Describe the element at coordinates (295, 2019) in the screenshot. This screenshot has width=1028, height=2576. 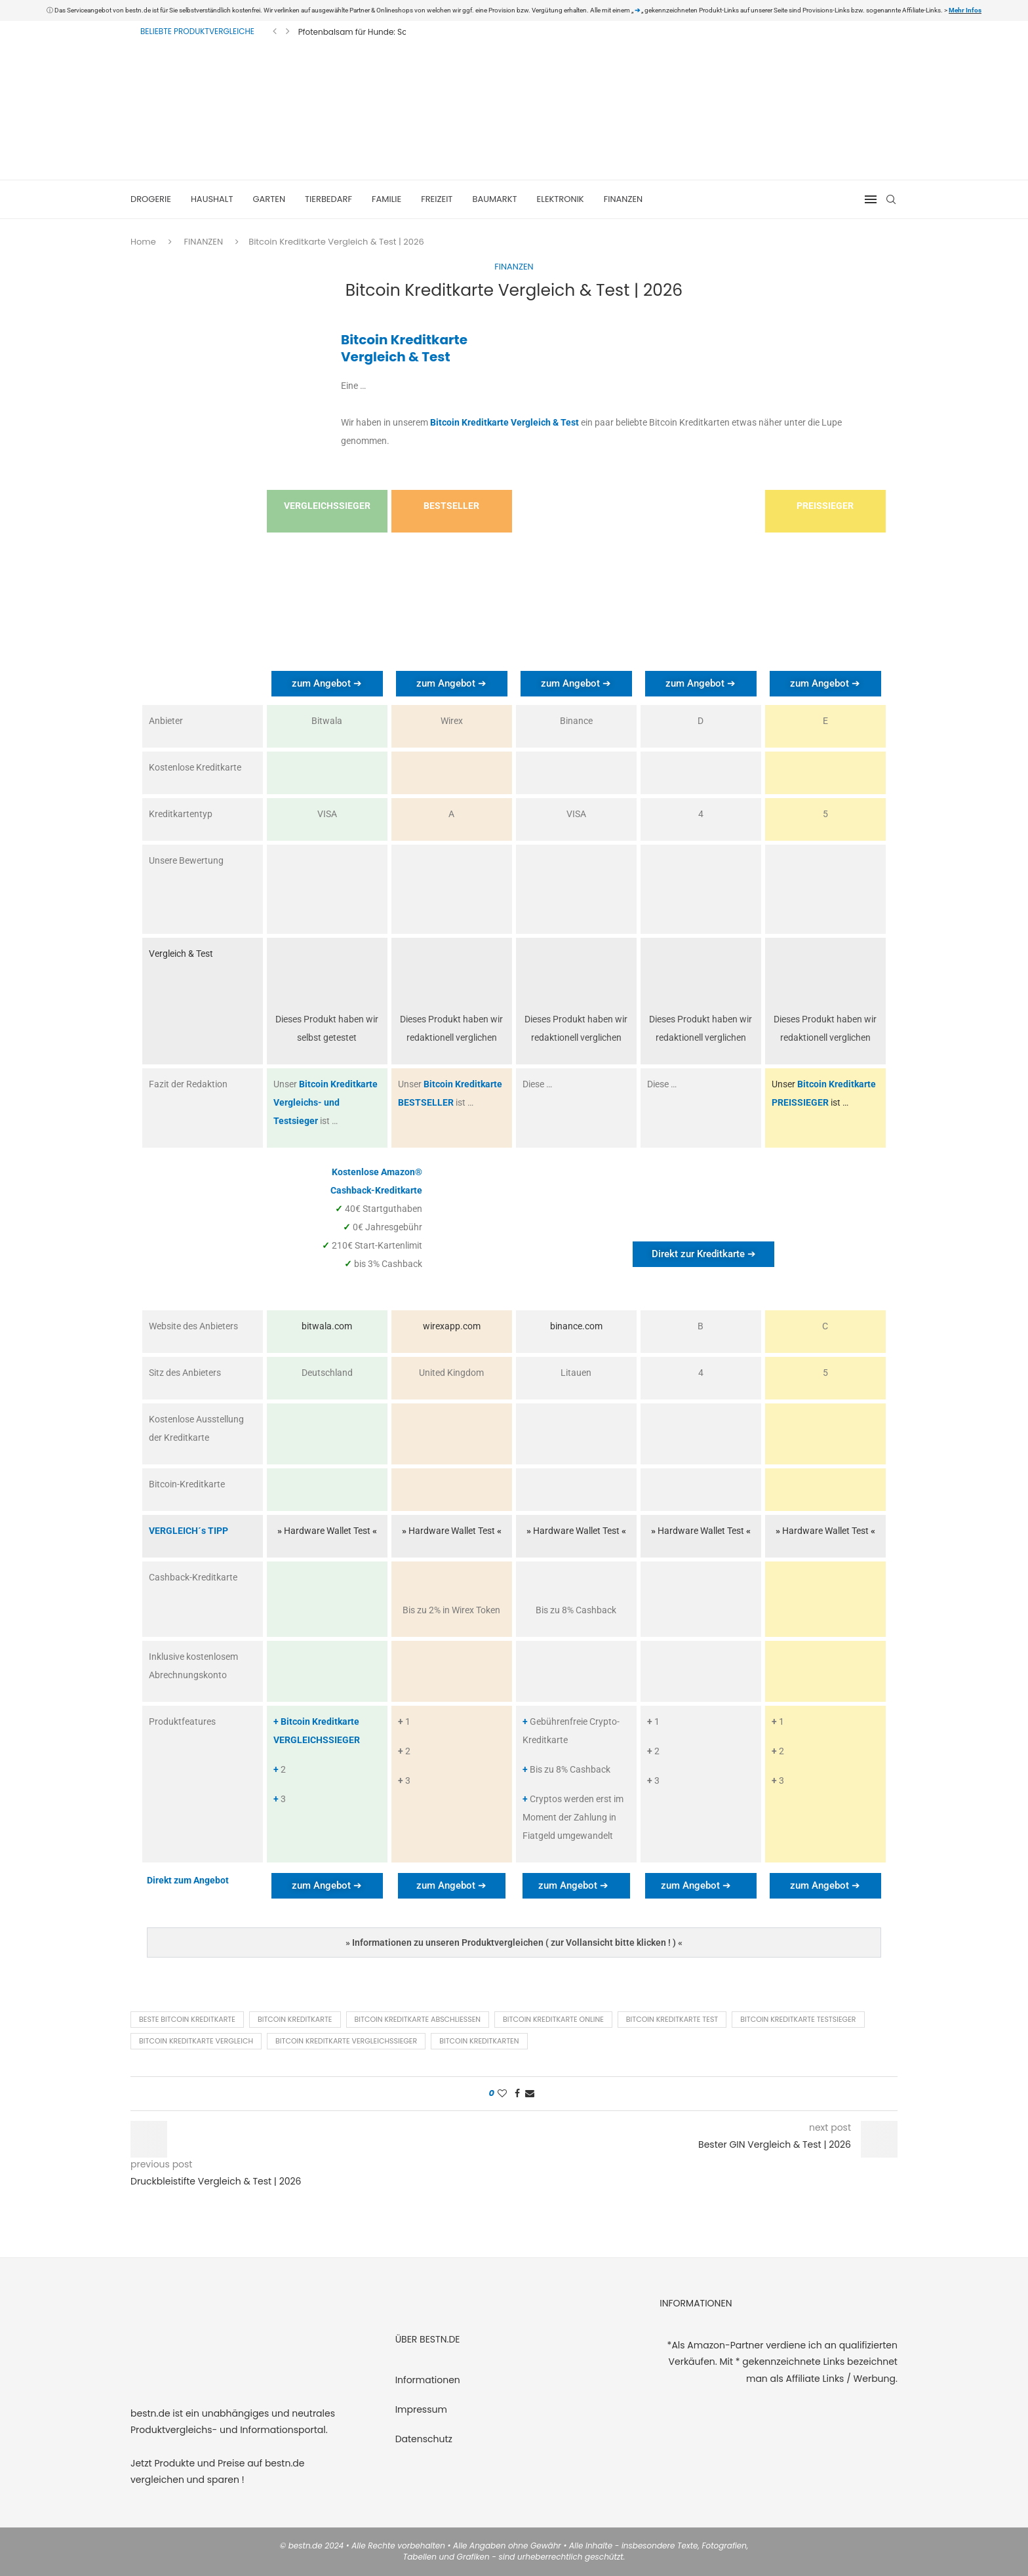
I see `Bitcoin Kreditkarte` at that location.